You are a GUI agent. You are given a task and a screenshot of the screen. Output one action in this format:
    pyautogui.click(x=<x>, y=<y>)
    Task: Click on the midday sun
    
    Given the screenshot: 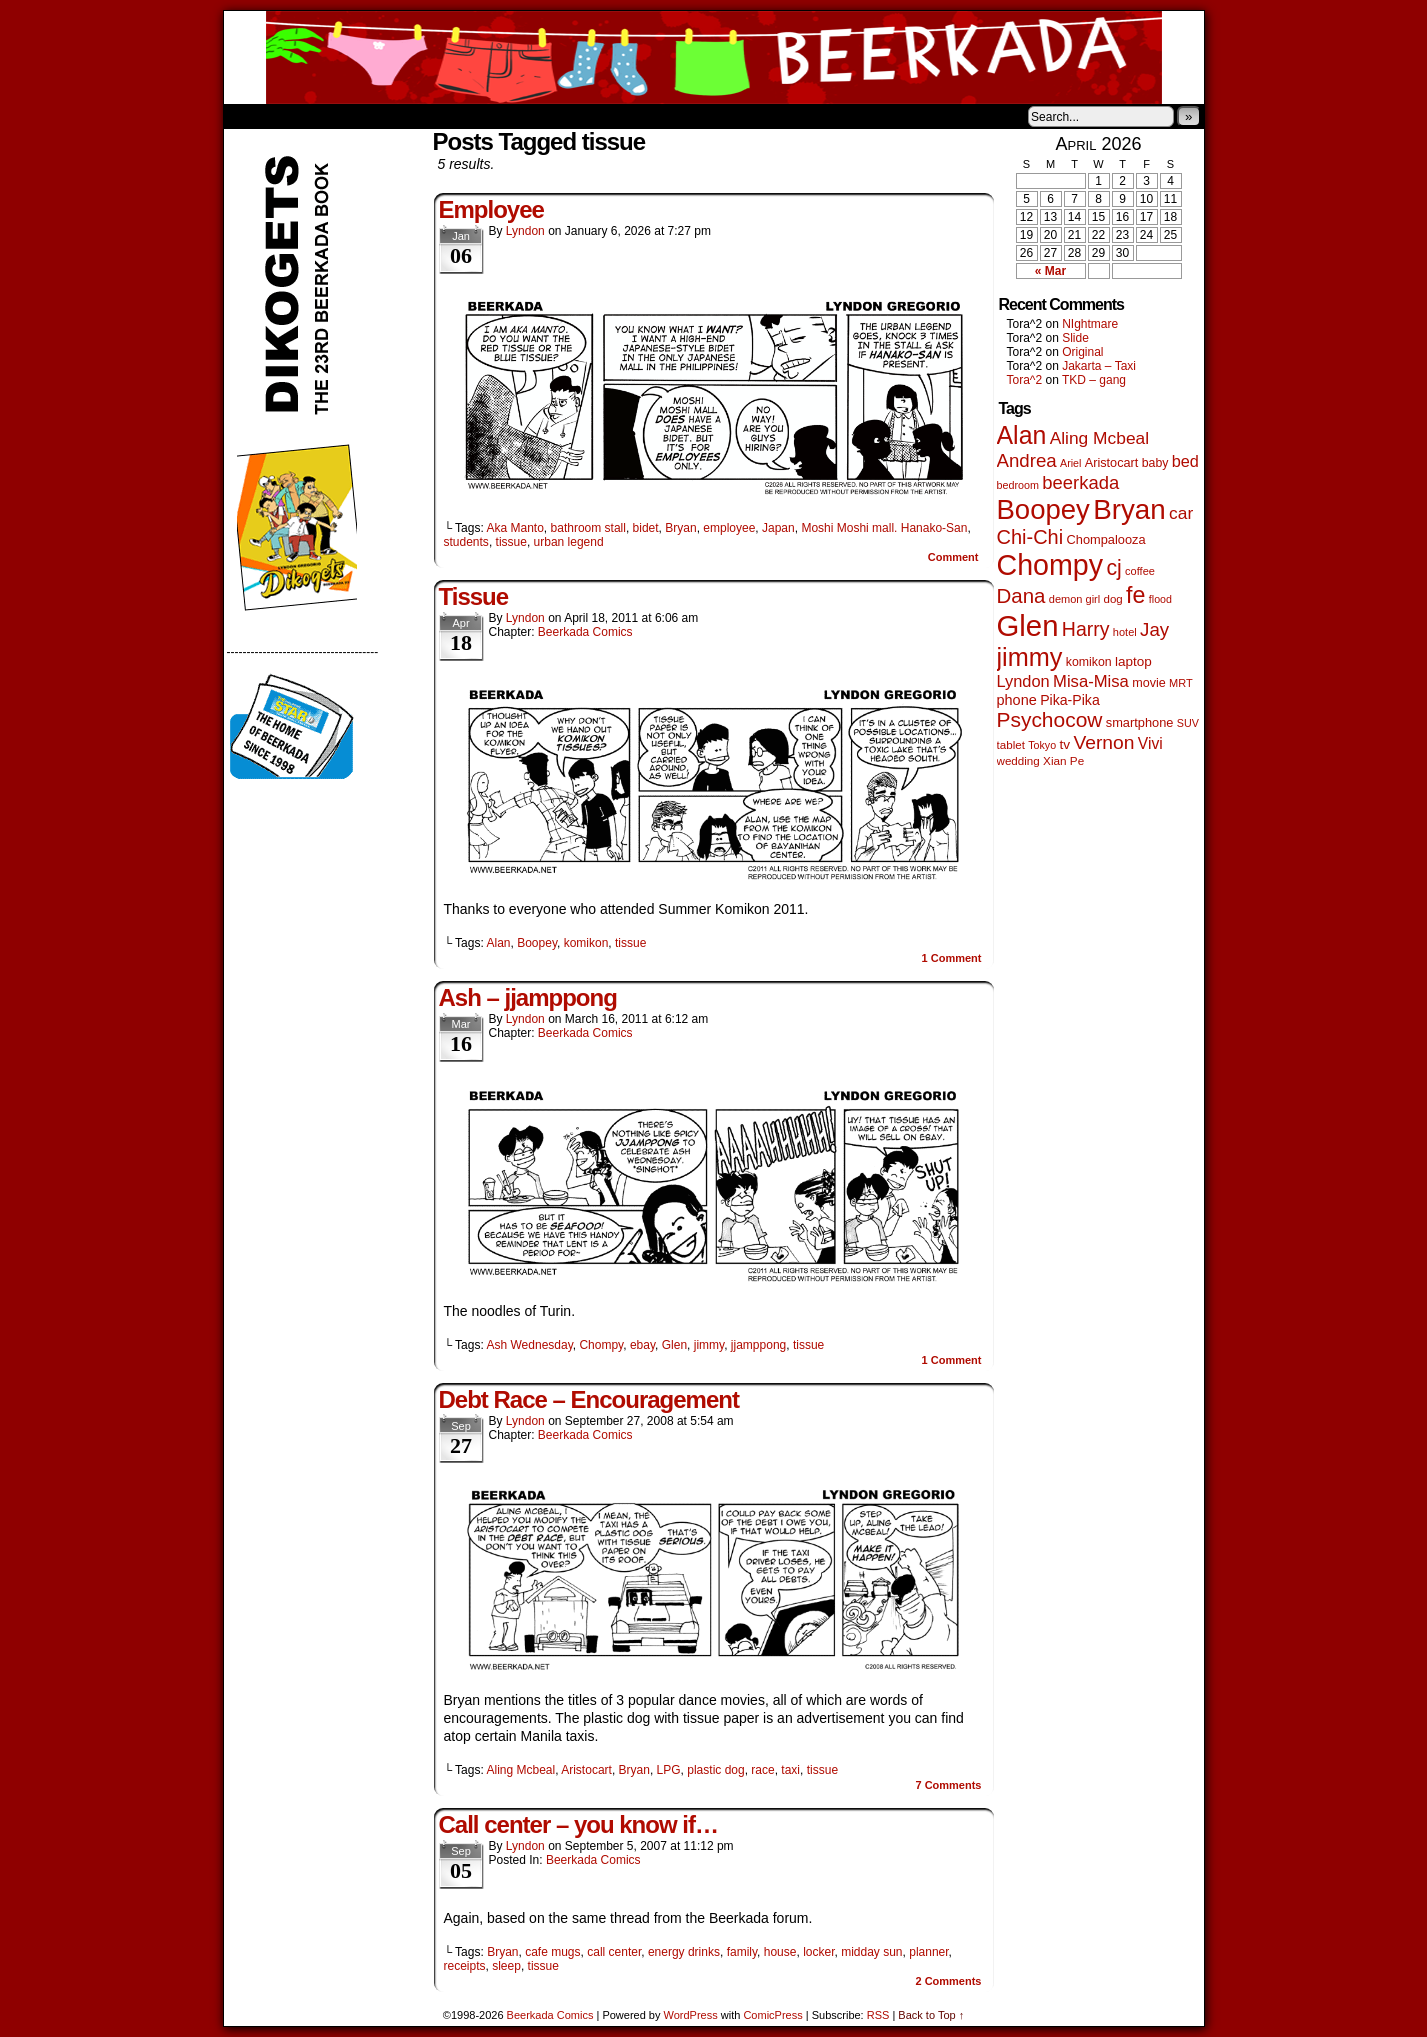 What is the action you would take?
    pyautogui.click(x=871, y=1952)
    